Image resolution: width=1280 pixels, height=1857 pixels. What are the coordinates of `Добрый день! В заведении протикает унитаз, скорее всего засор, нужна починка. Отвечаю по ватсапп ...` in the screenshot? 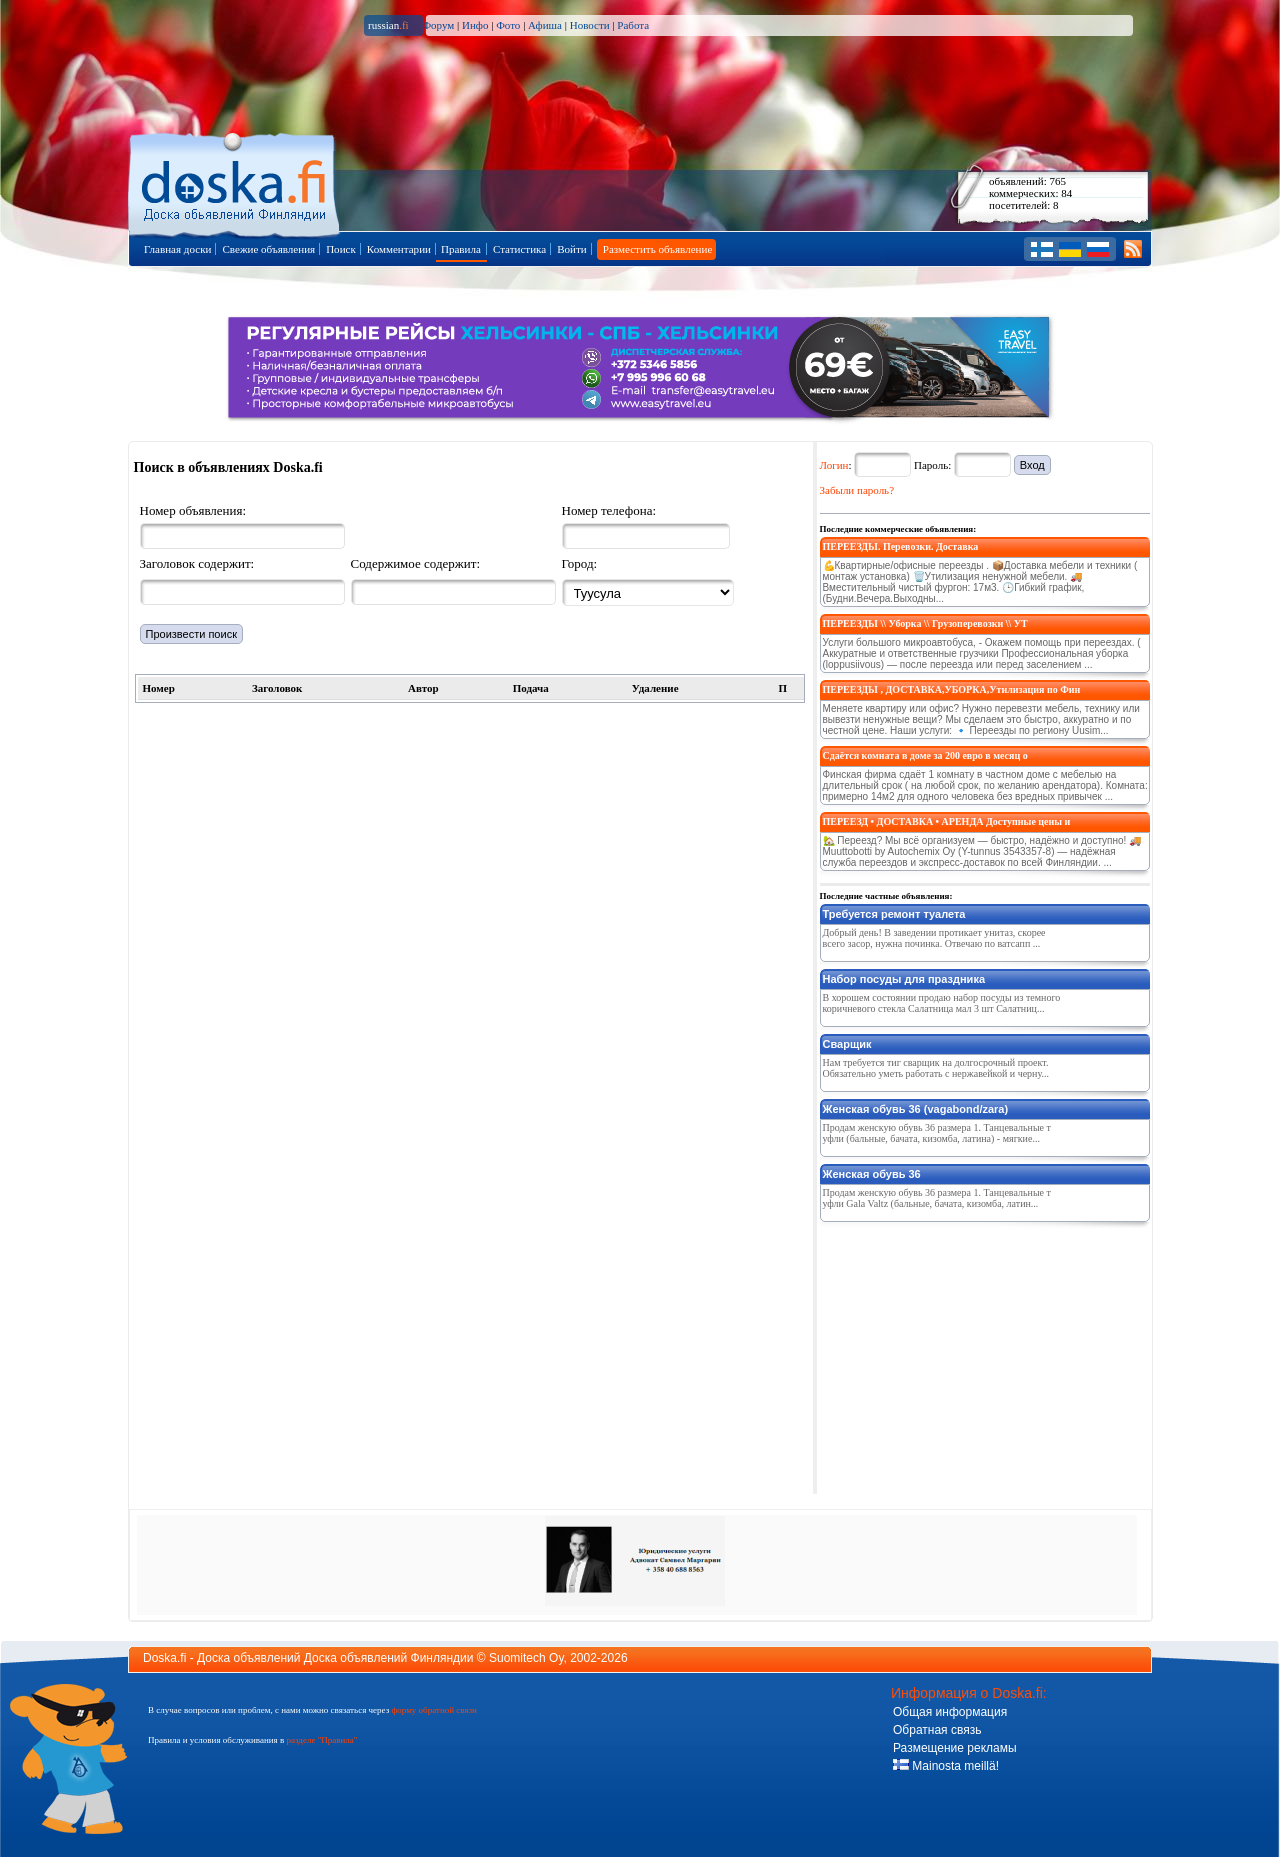 It's located at (934, 938).